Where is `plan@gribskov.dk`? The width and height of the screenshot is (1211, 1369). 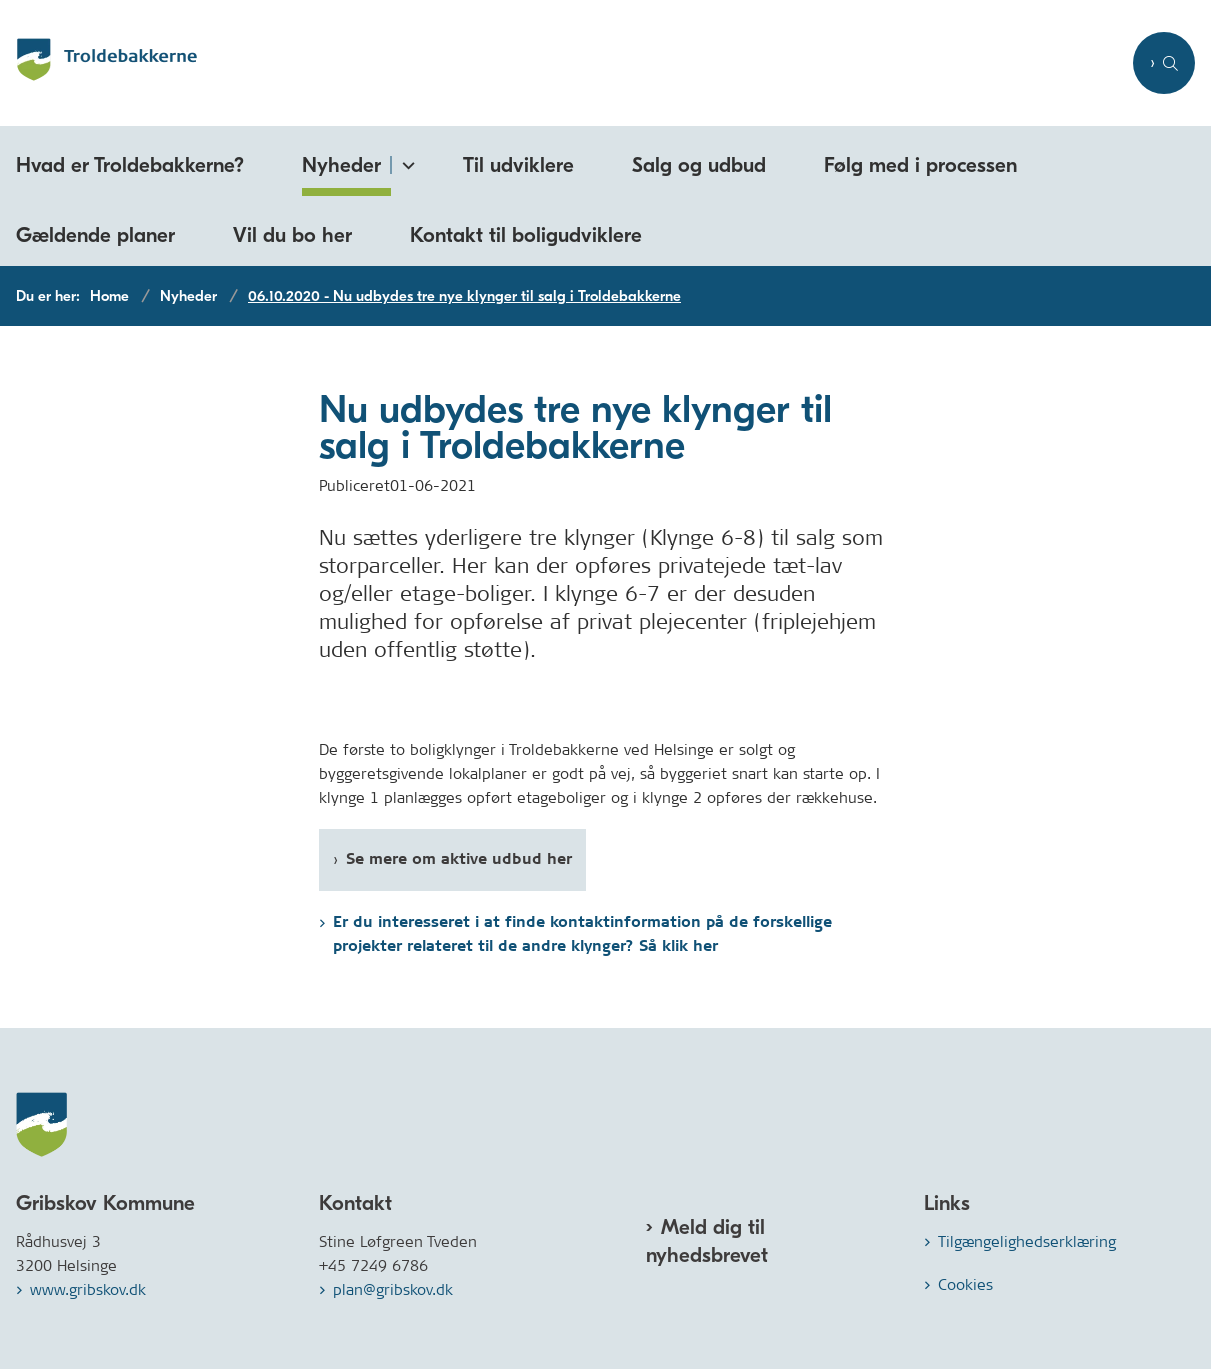 plan@gribskov.dk is located at coordinates (393, 1289).